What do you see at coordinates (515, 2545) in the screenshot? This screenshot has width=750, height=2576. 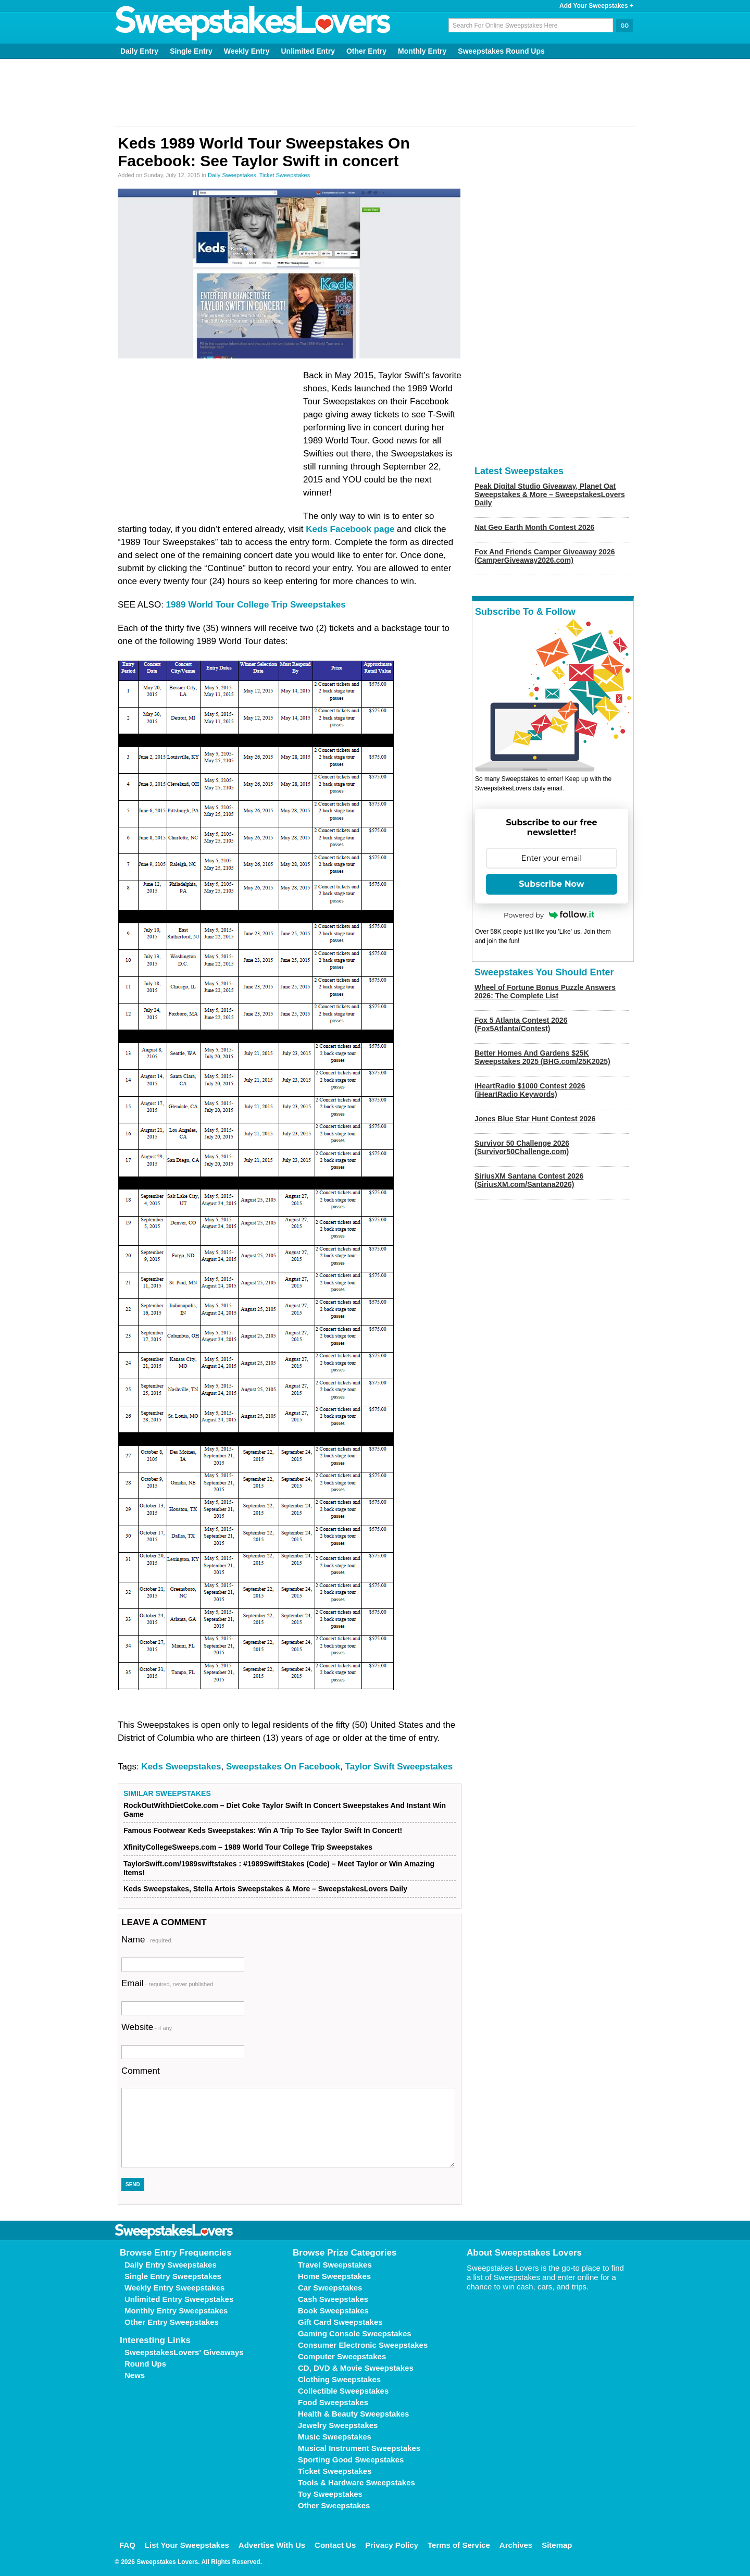 I see `Archives` at bounding box center [515, 2545].